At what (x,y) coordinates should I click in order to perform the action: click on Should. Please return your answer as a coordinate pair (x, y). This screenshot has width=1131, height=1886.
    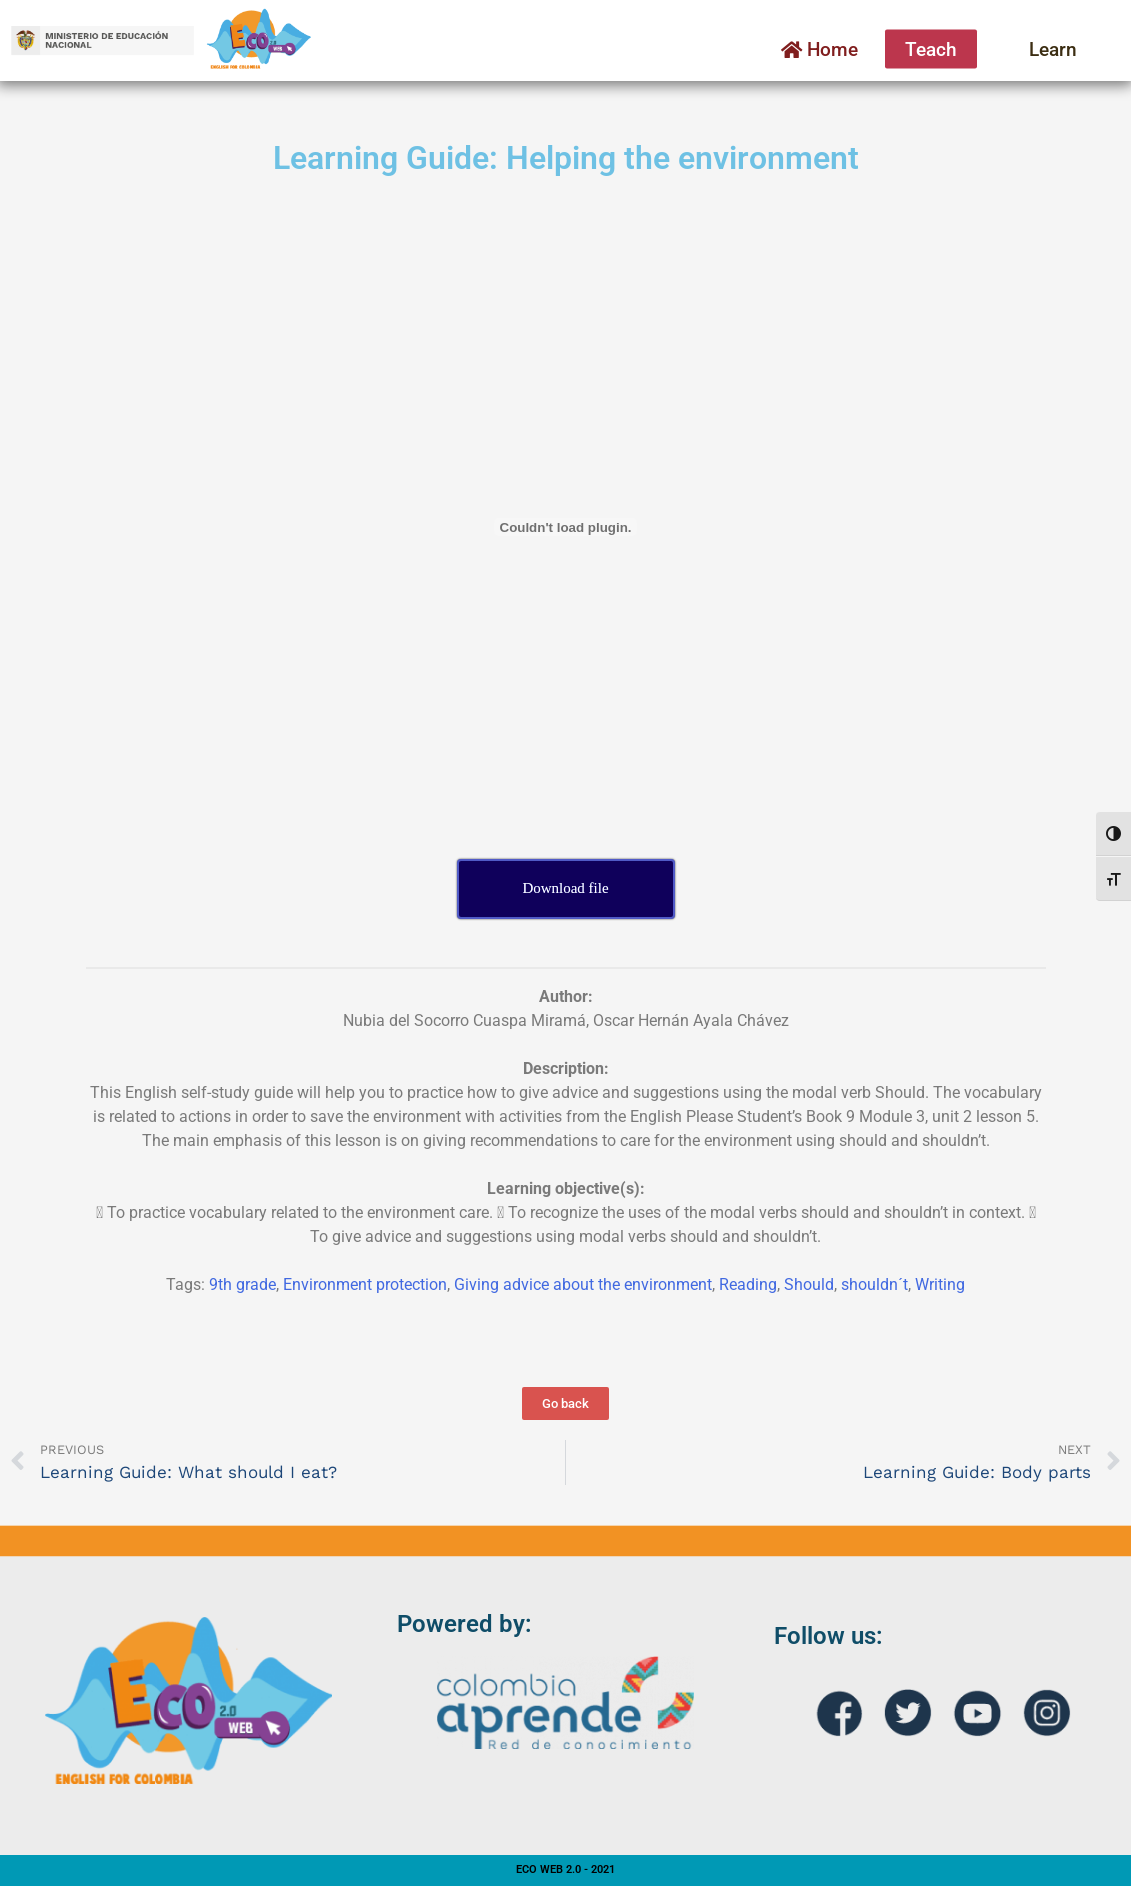
    Looking at the image, I should click on (809, 1284).